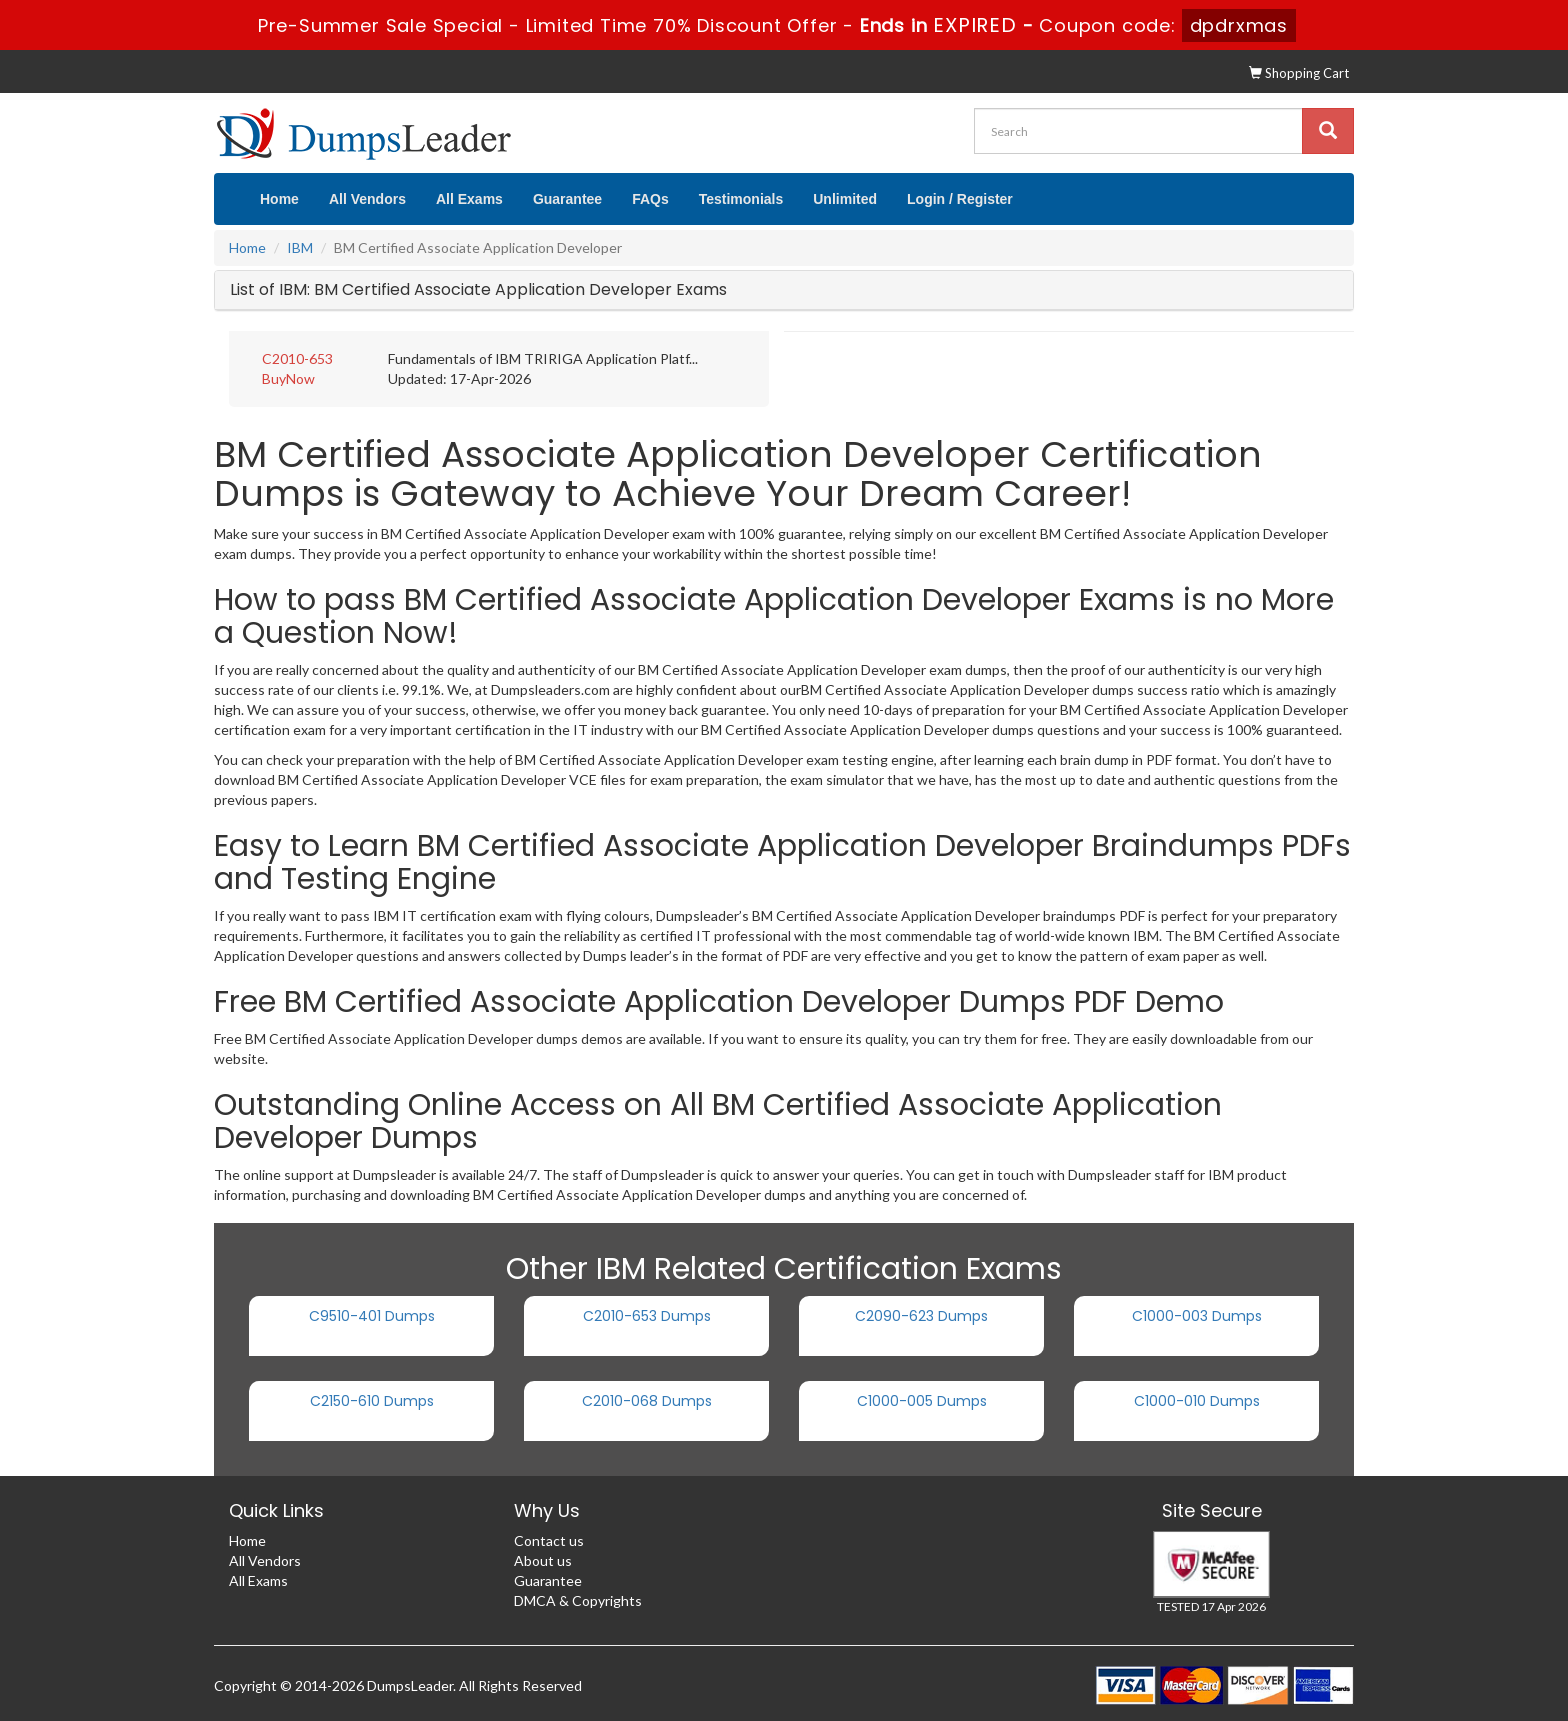  I want to click on Unlimited, so click(845, 199).